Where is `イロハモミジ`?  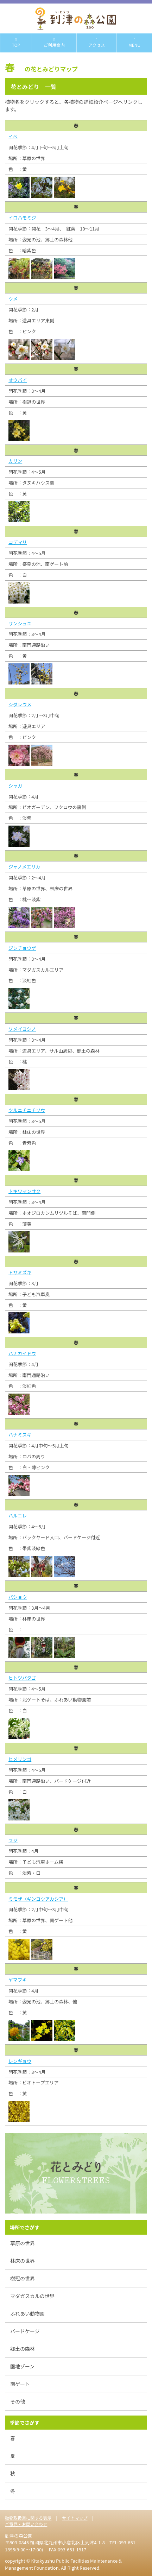
イロハモミジ is located at coordinates (22, 217).